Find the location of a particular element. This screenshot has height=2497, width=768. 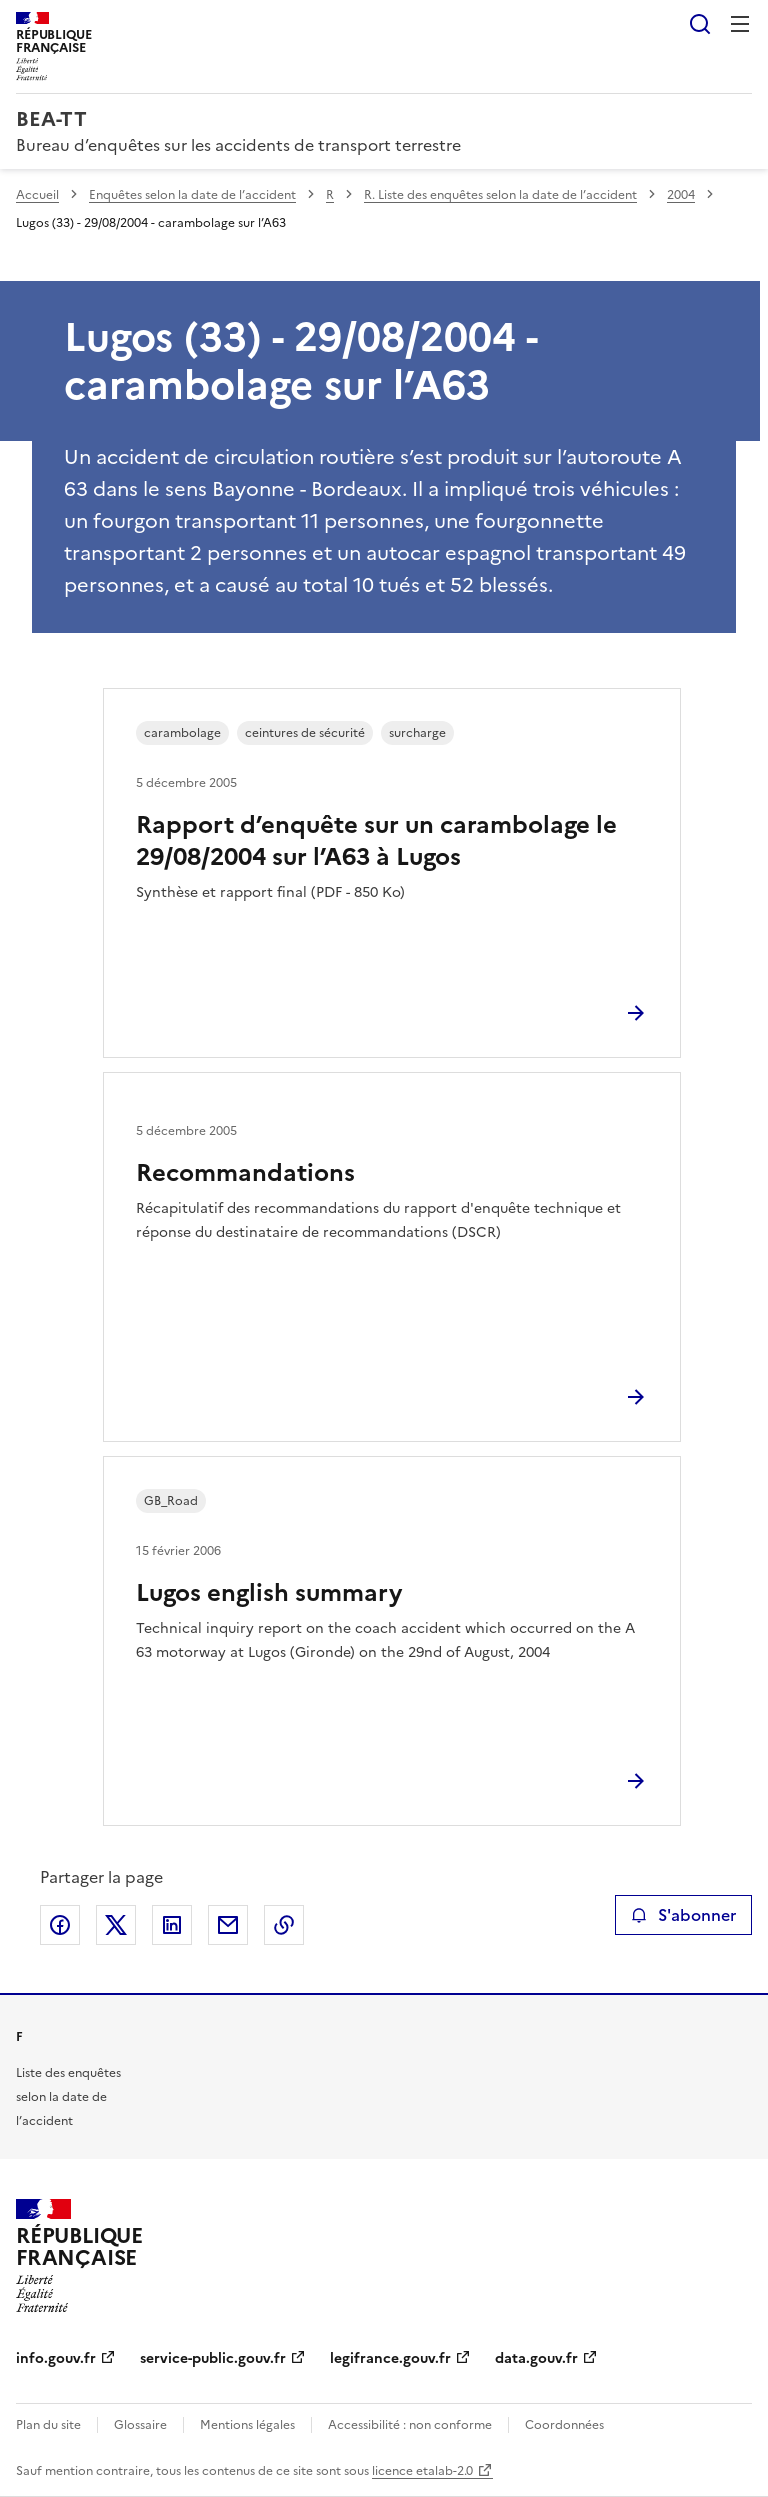

Copier le lien de la page dans le presse-papier is located at coordinates (284, 1925).